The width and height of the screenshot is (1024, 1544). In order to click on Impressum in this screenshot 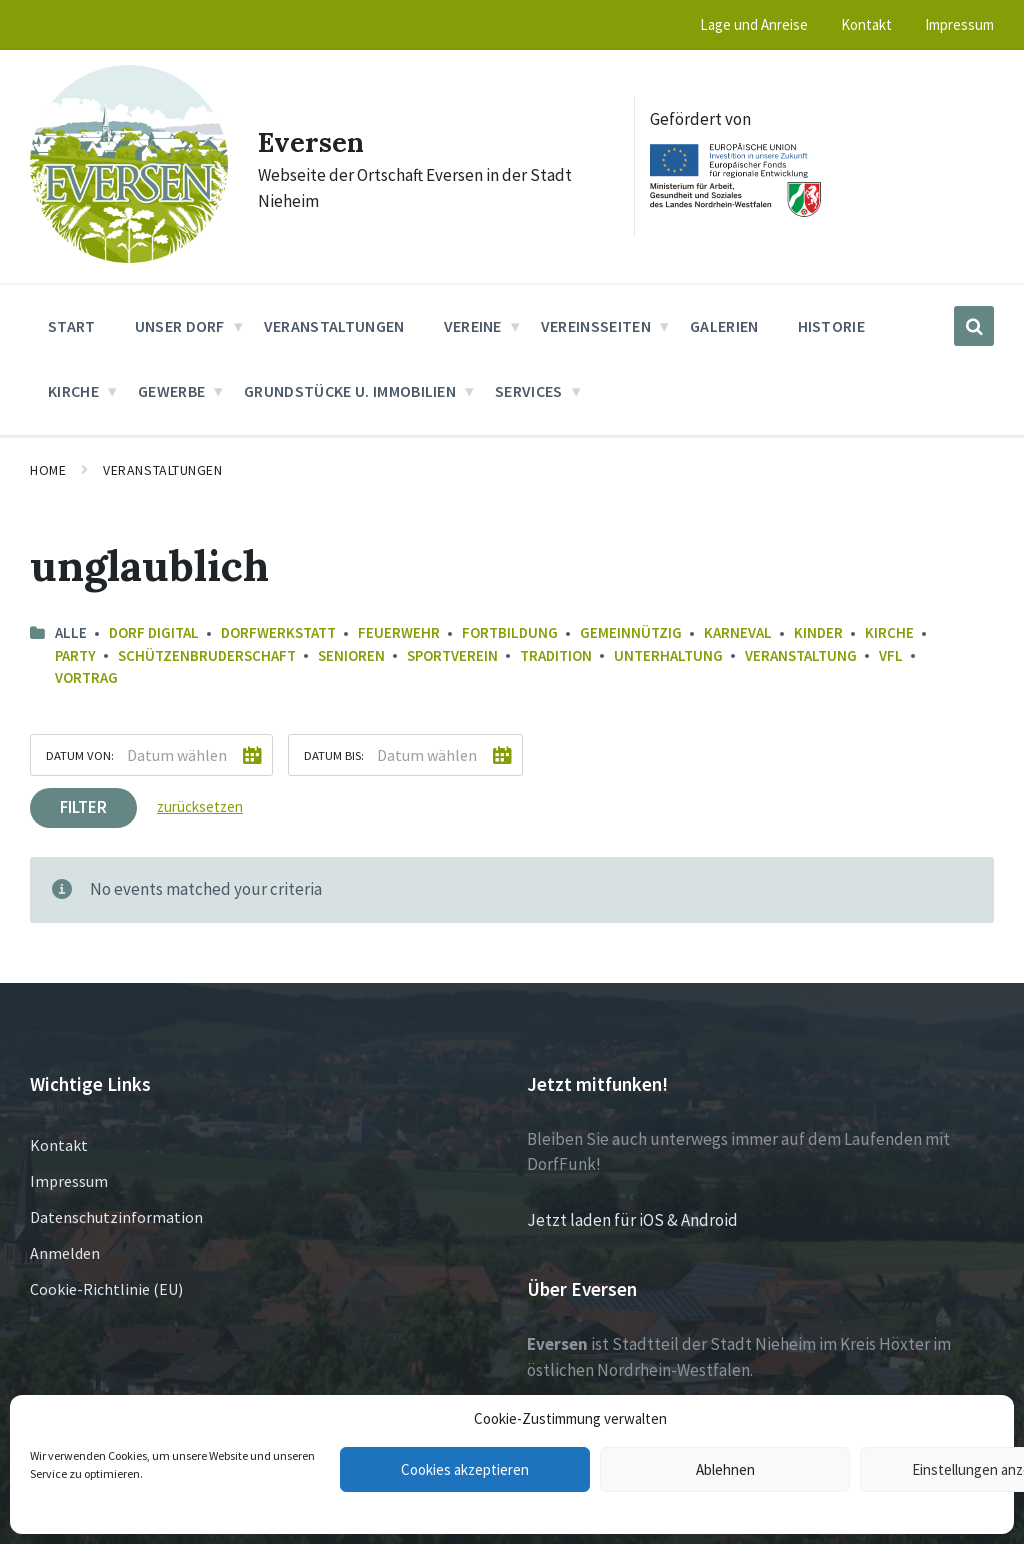, I will do `click(69, 1181)`.